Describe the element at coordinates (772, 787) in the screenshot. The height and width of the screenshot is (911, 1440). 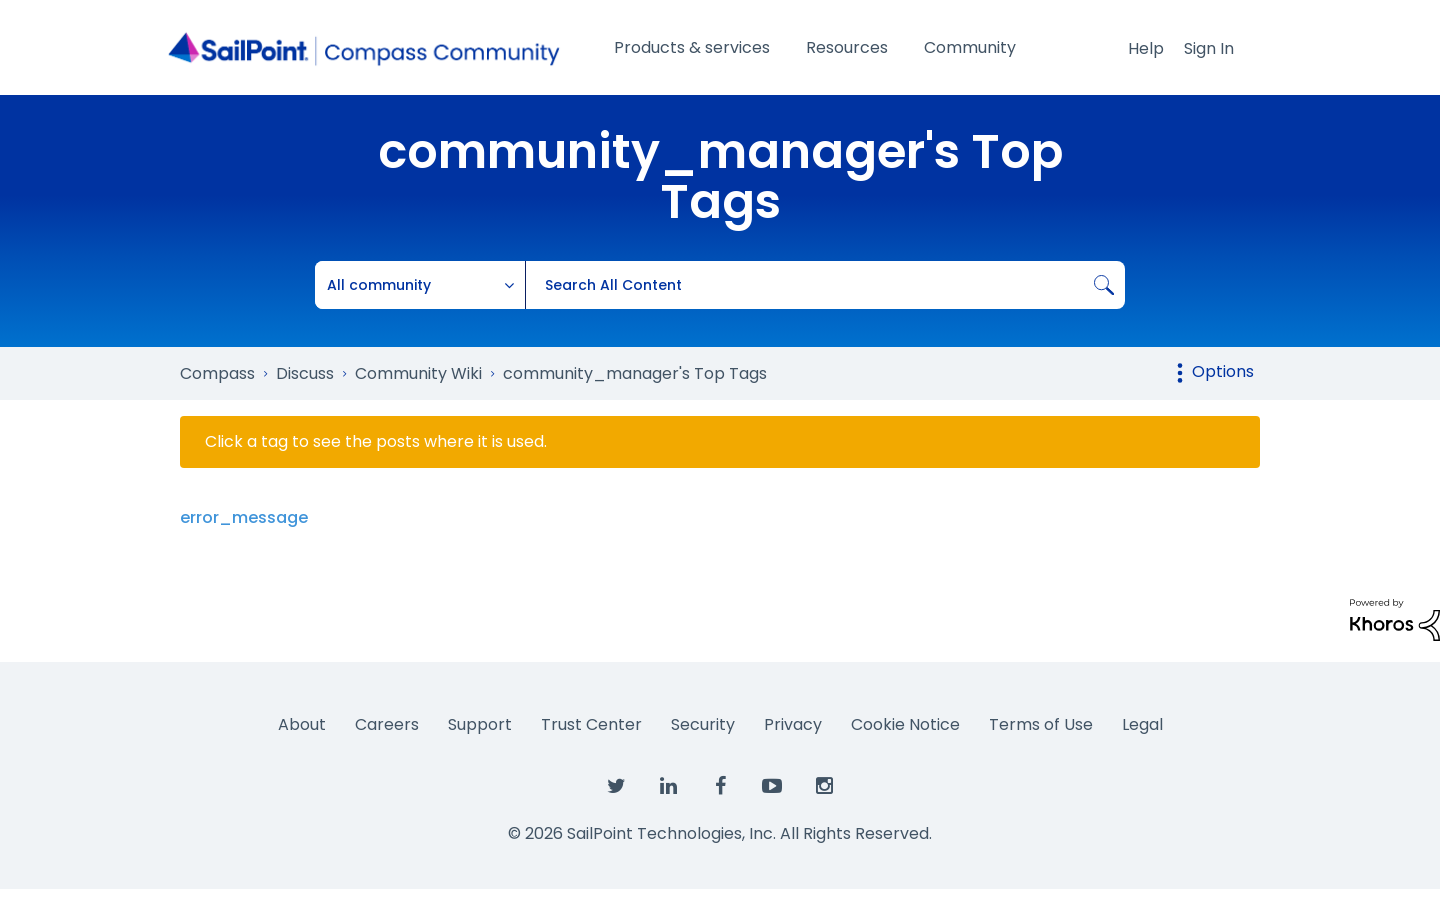
I see `[SailPoint on YouTube]` at that location.